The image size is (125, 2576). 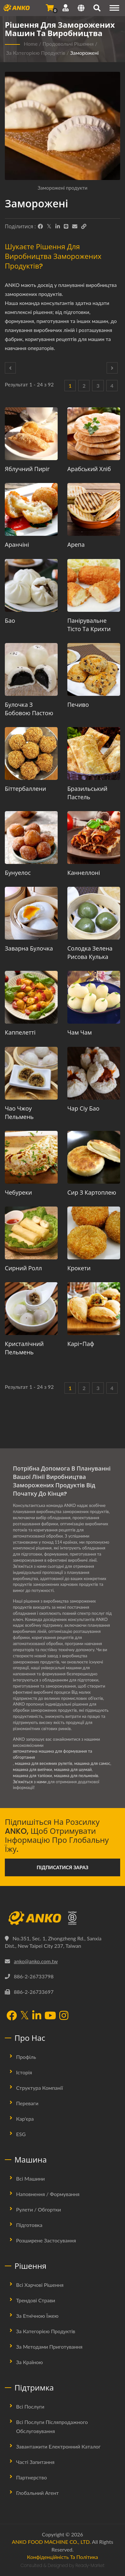 I want to click on [Каппелетті - Пропозиція щодо планування виробництва каппелетті та обладнання], so click(x=31, y=997).